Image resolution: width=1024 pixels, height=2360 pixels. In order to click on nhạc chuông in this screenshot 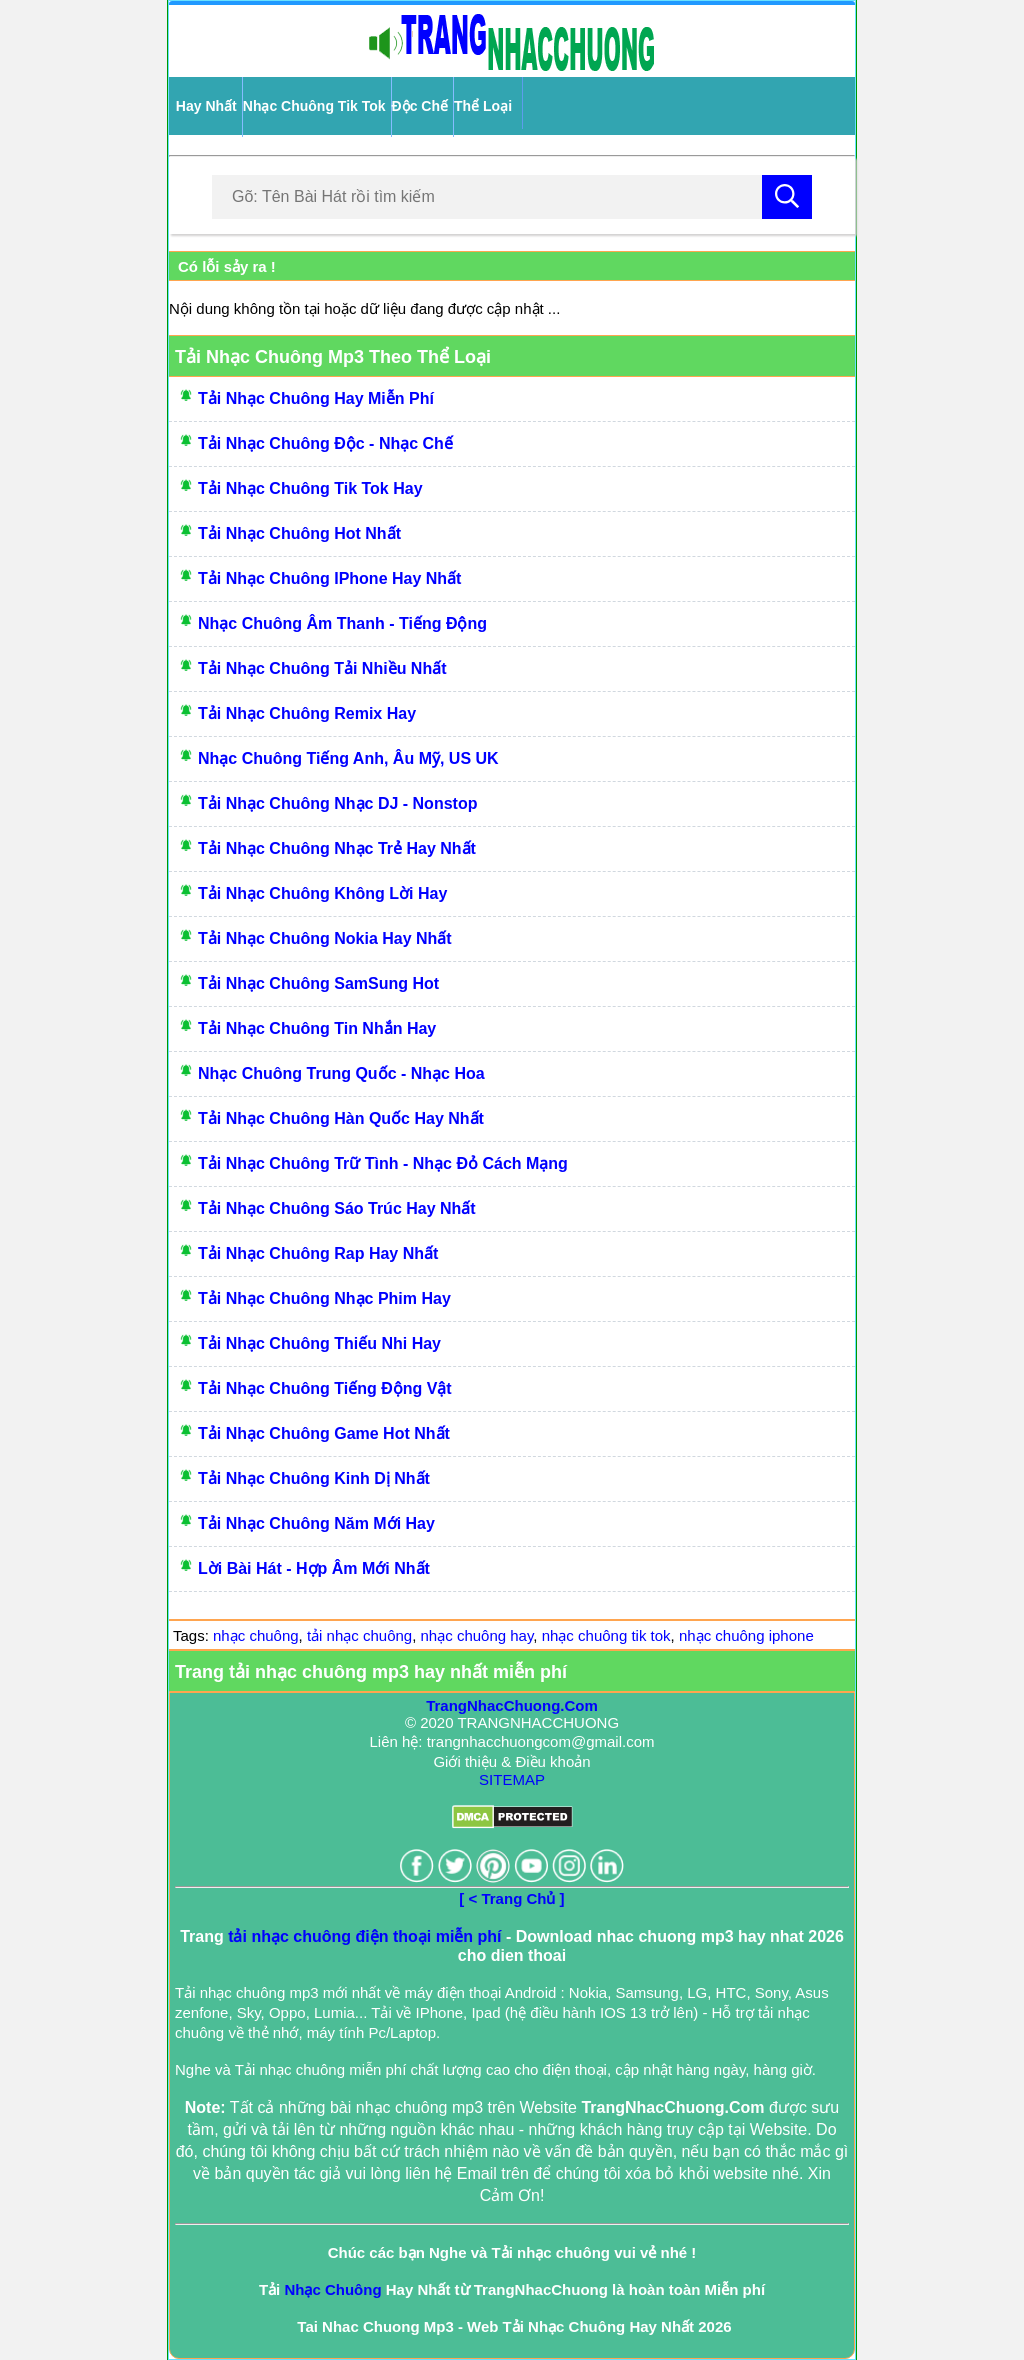, I will do `click(256, 1635)`.